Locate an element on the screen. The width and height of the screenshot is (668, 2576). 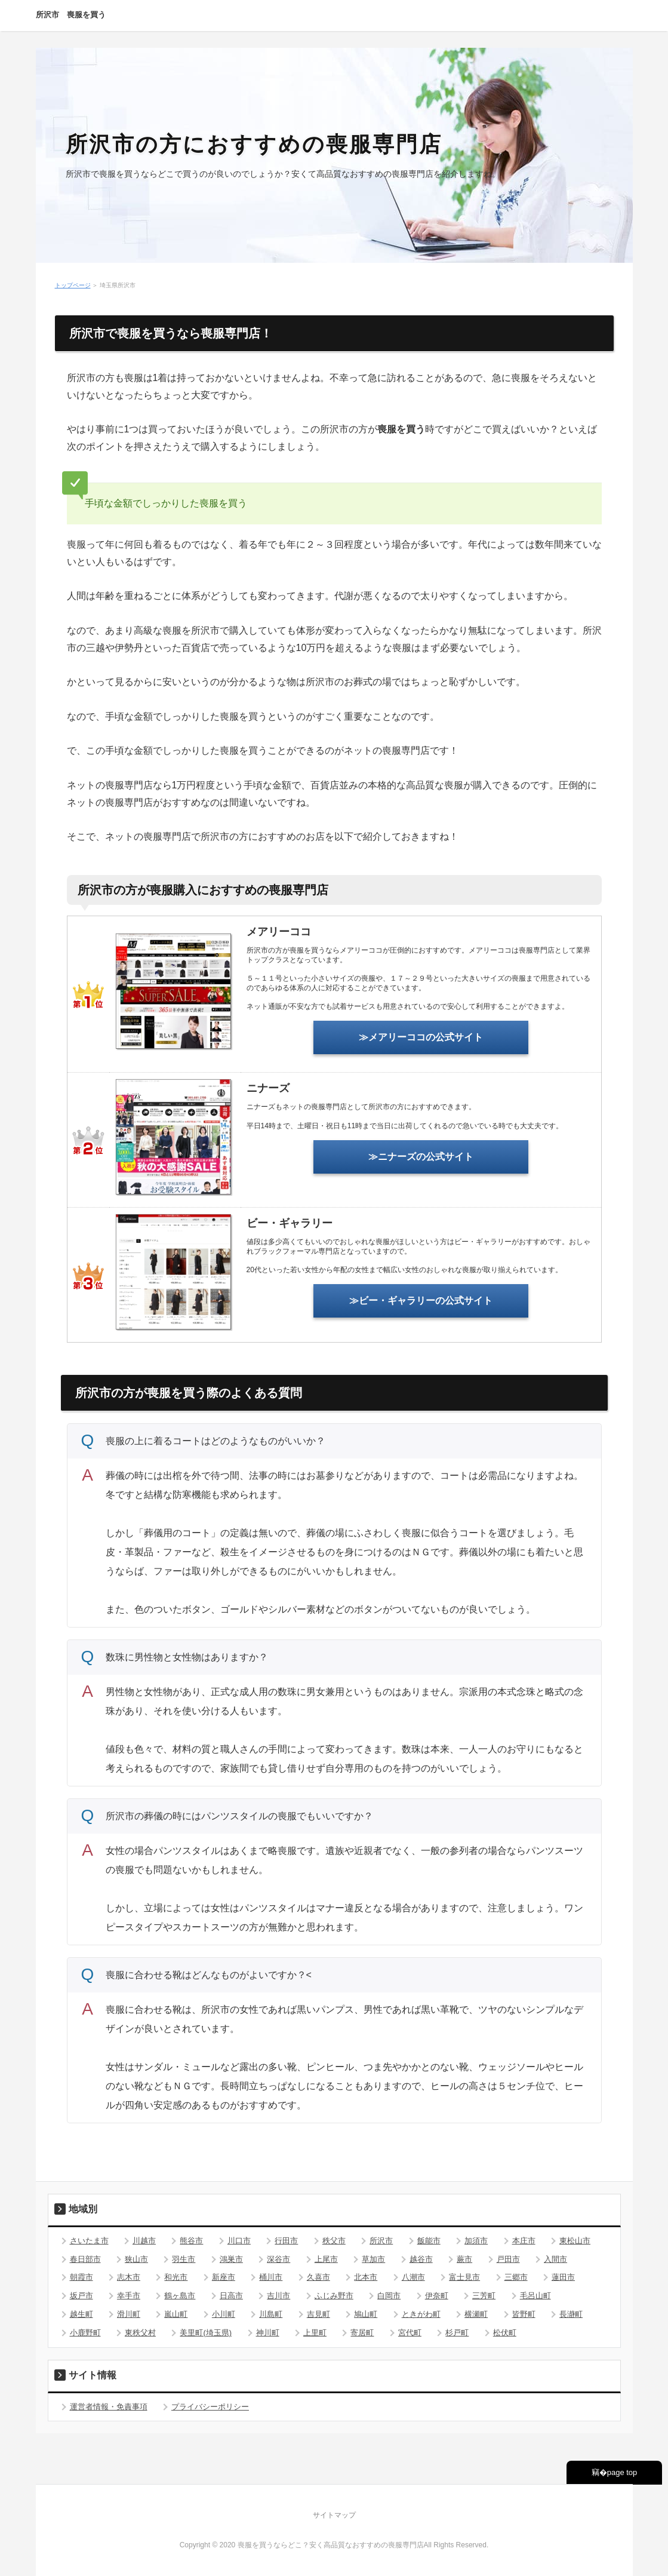
三郷市 is located at coordinates (516, 2277).